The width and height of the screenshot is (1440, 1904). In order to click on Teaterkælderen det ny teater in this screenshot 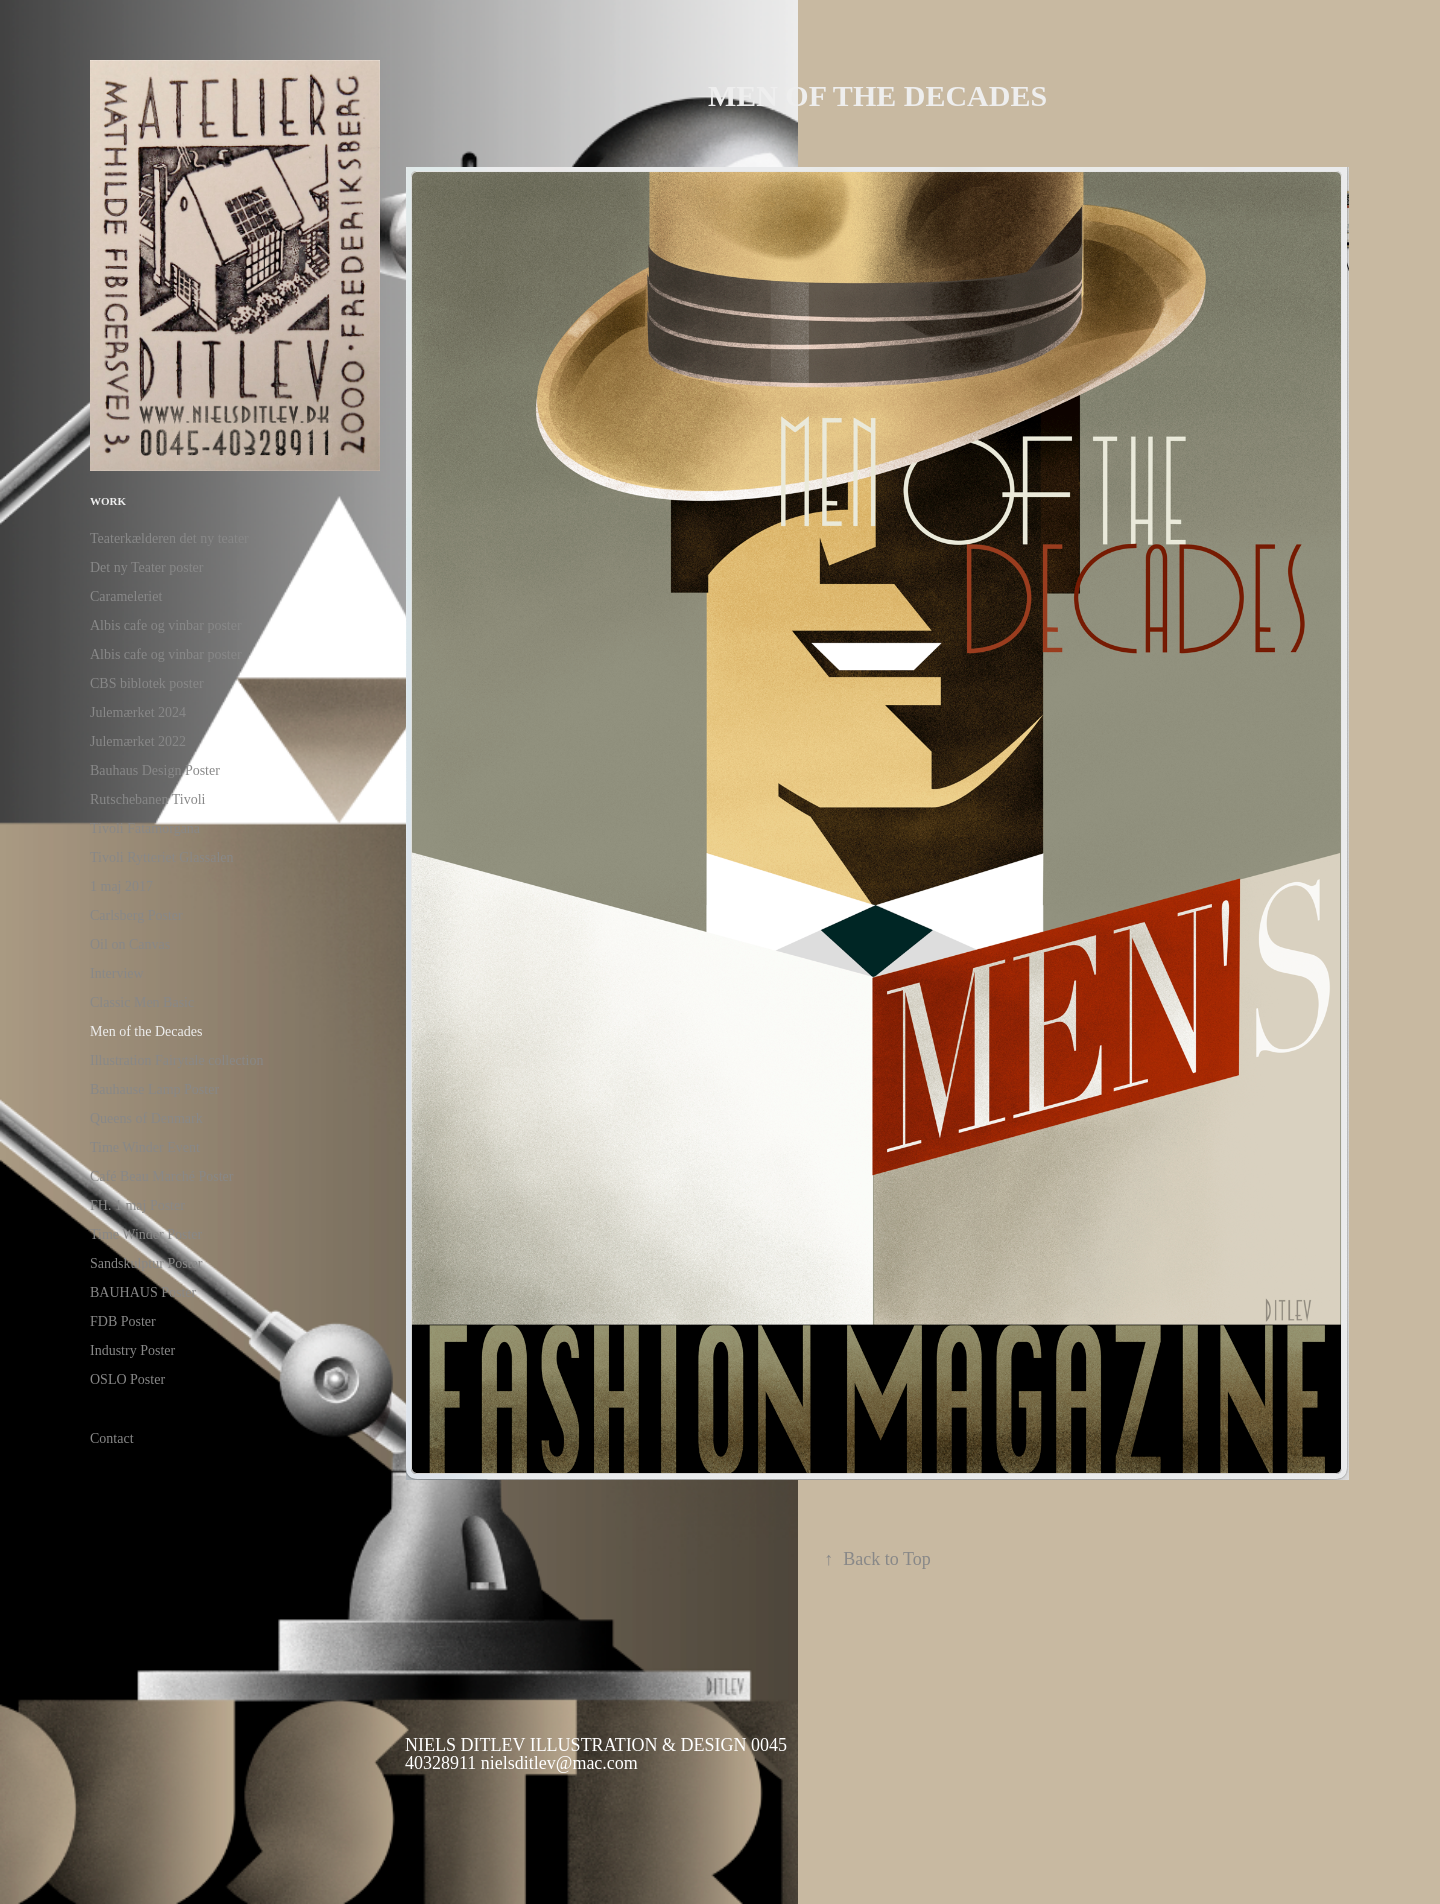, I will do `click(169, 538)`.